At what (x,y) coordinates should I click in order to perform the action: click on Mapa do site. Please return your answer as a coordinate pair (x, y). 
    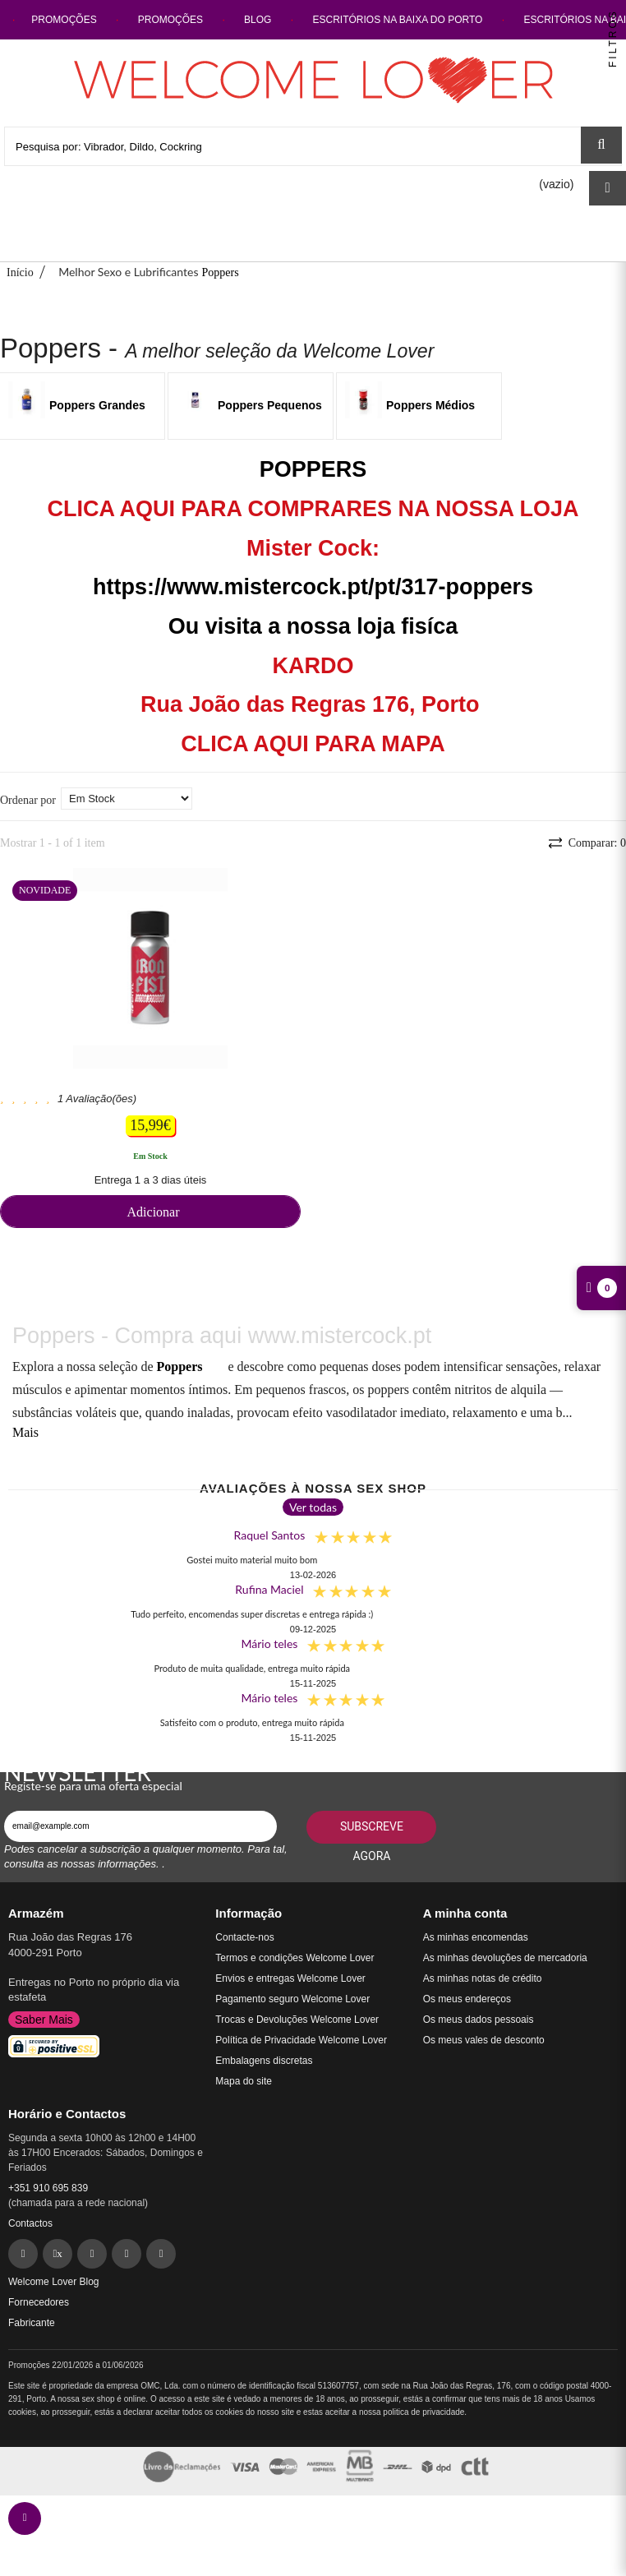
    Looking at the image, I should click on (243, 2081).